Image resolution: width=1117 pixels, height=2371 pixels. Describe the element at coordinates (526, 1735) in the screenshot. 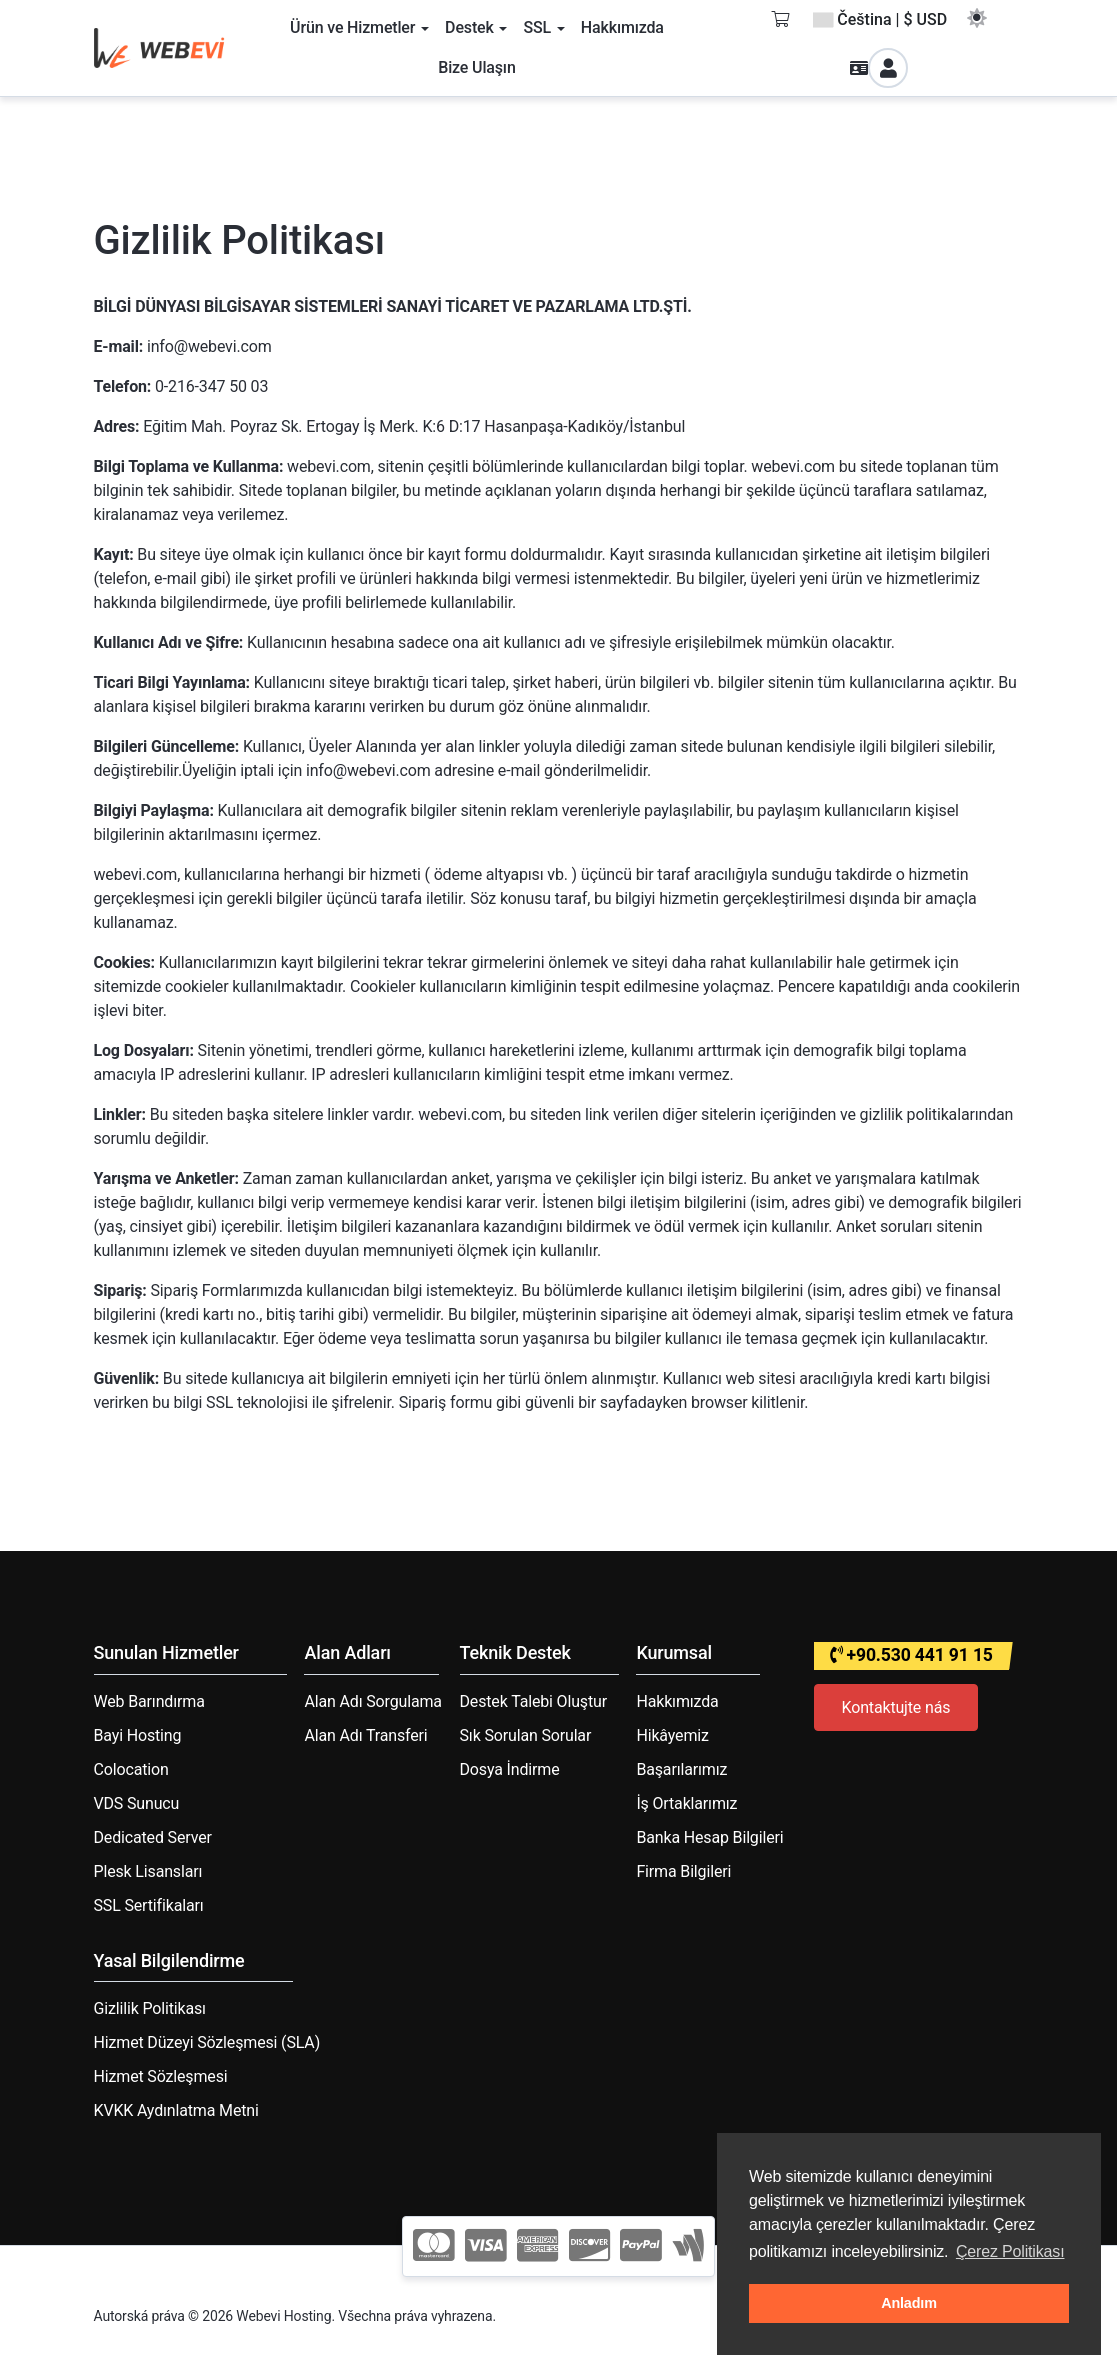

I see `Sık Sorulan Sorular` at that location.